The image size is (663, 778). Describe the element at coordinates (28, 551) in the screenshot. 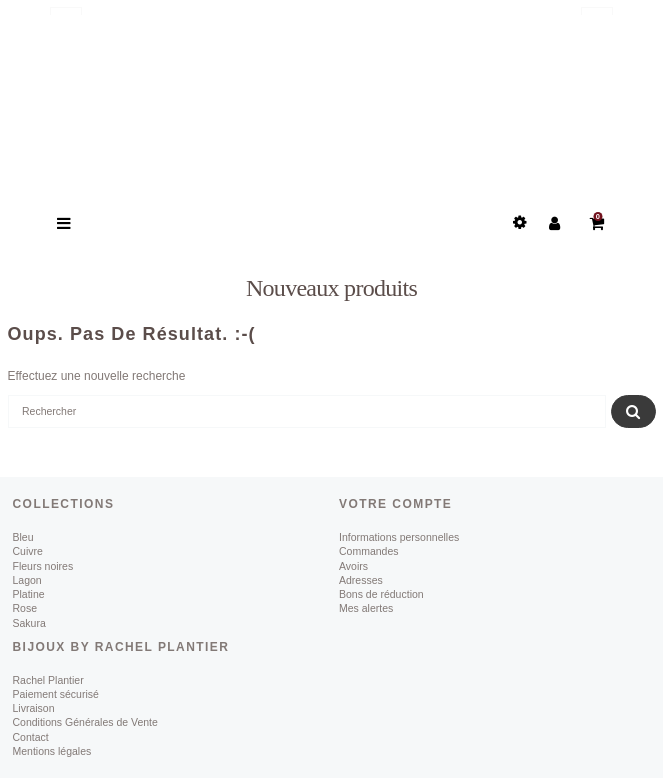

I see `Cuivre` at that location.